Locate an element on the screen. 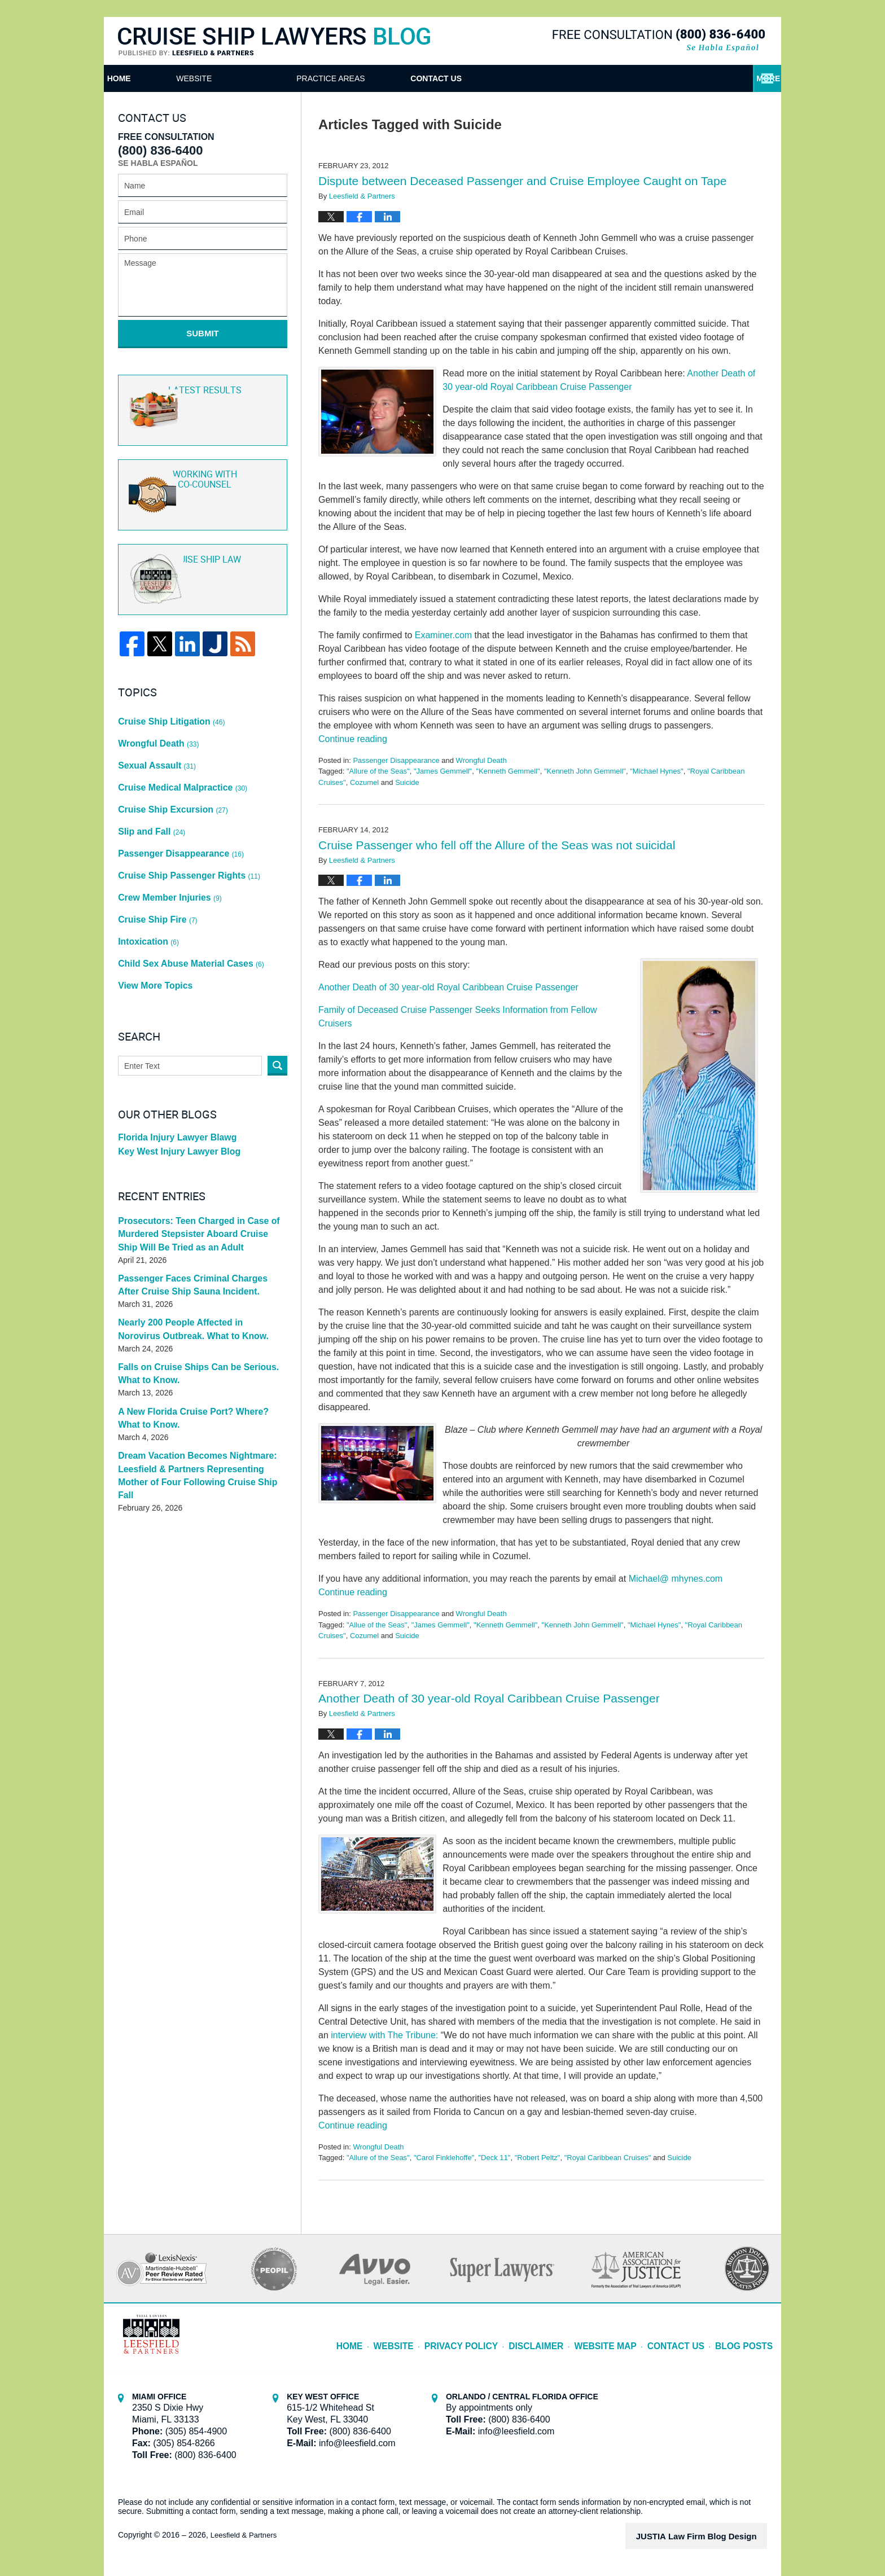  Website Map is located at coordinates (620, 2338).